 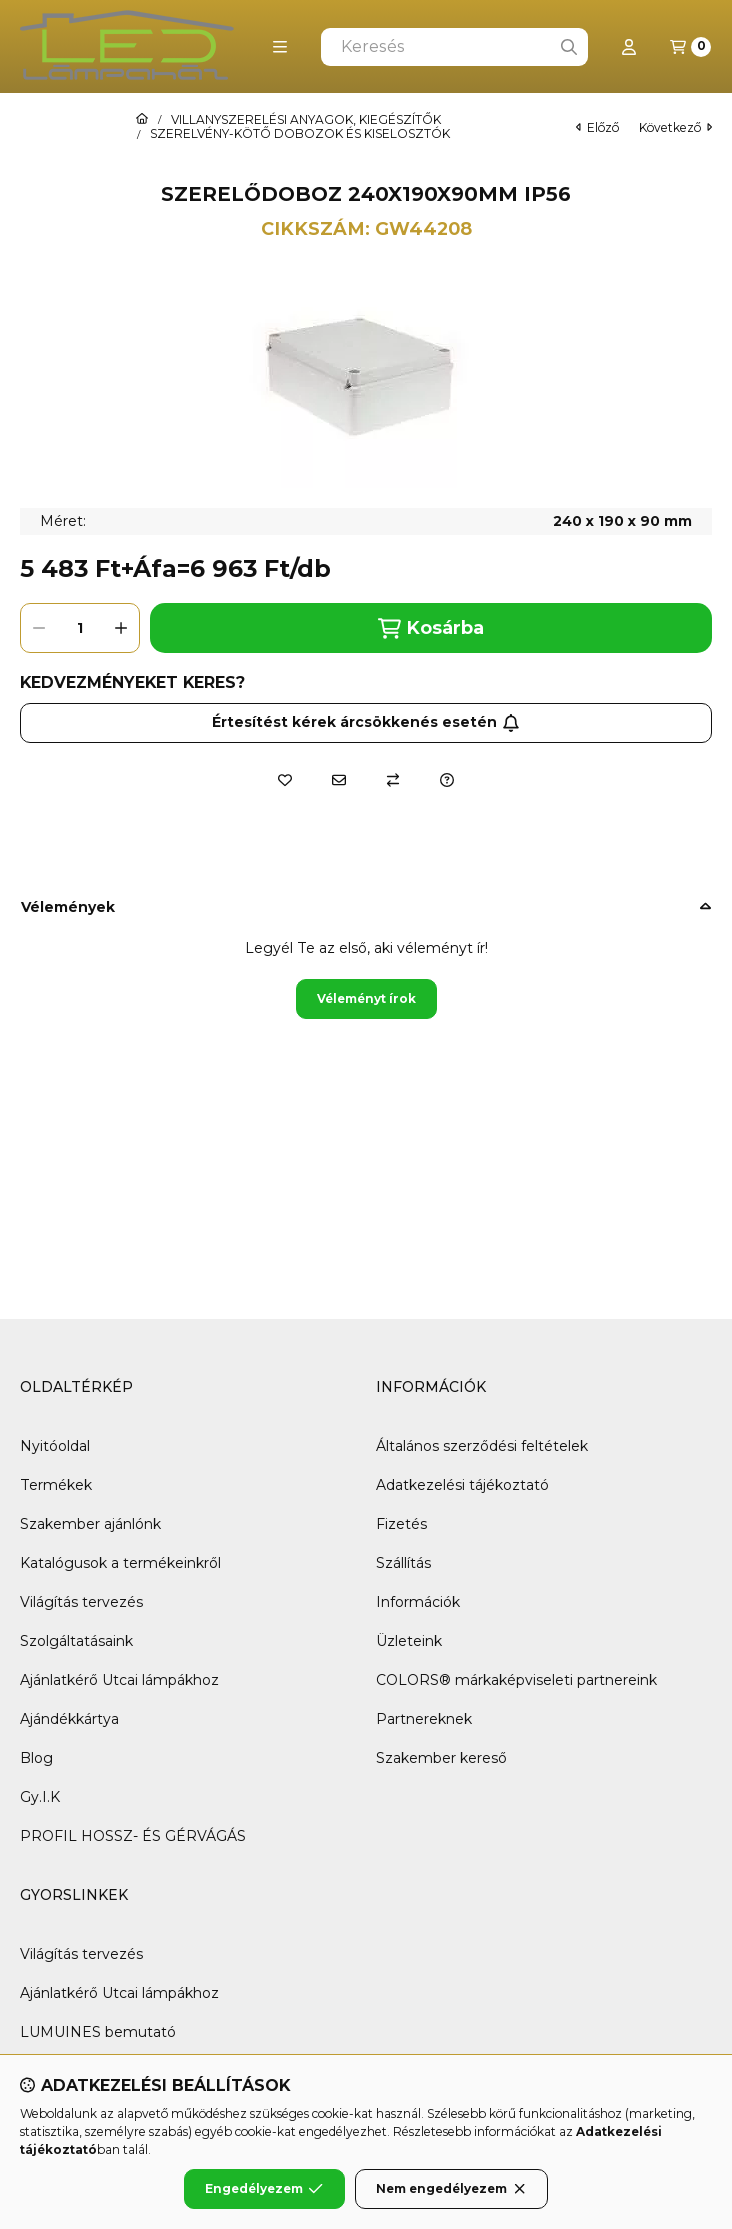 I want to click on [Profil], so click(x=629, y=47).